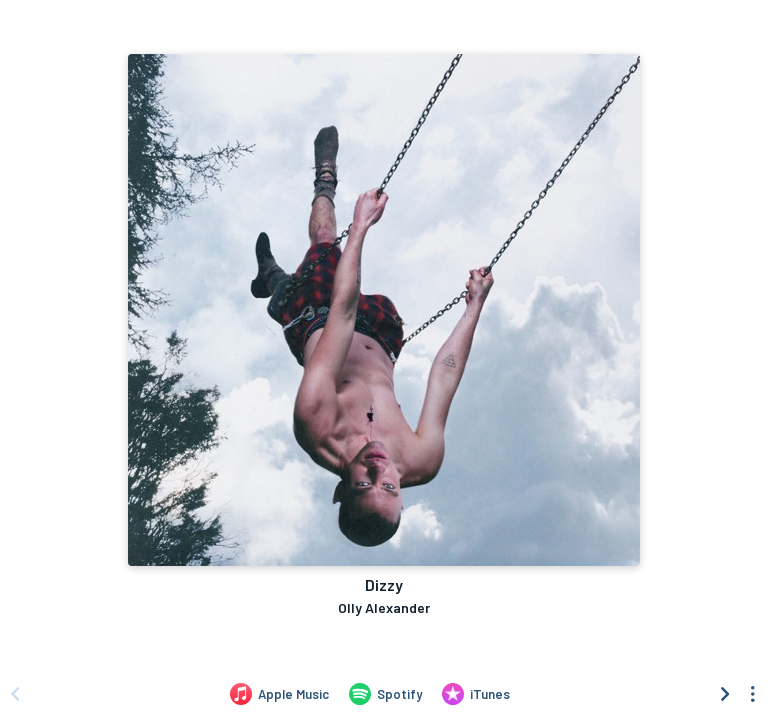 This screenshot has height=720, width=768. Describe the element at coordinates (476, 694) in the screenshot. I see `[Purchase and download Dizzy by Olly Alexander on iTunes]` at that location.